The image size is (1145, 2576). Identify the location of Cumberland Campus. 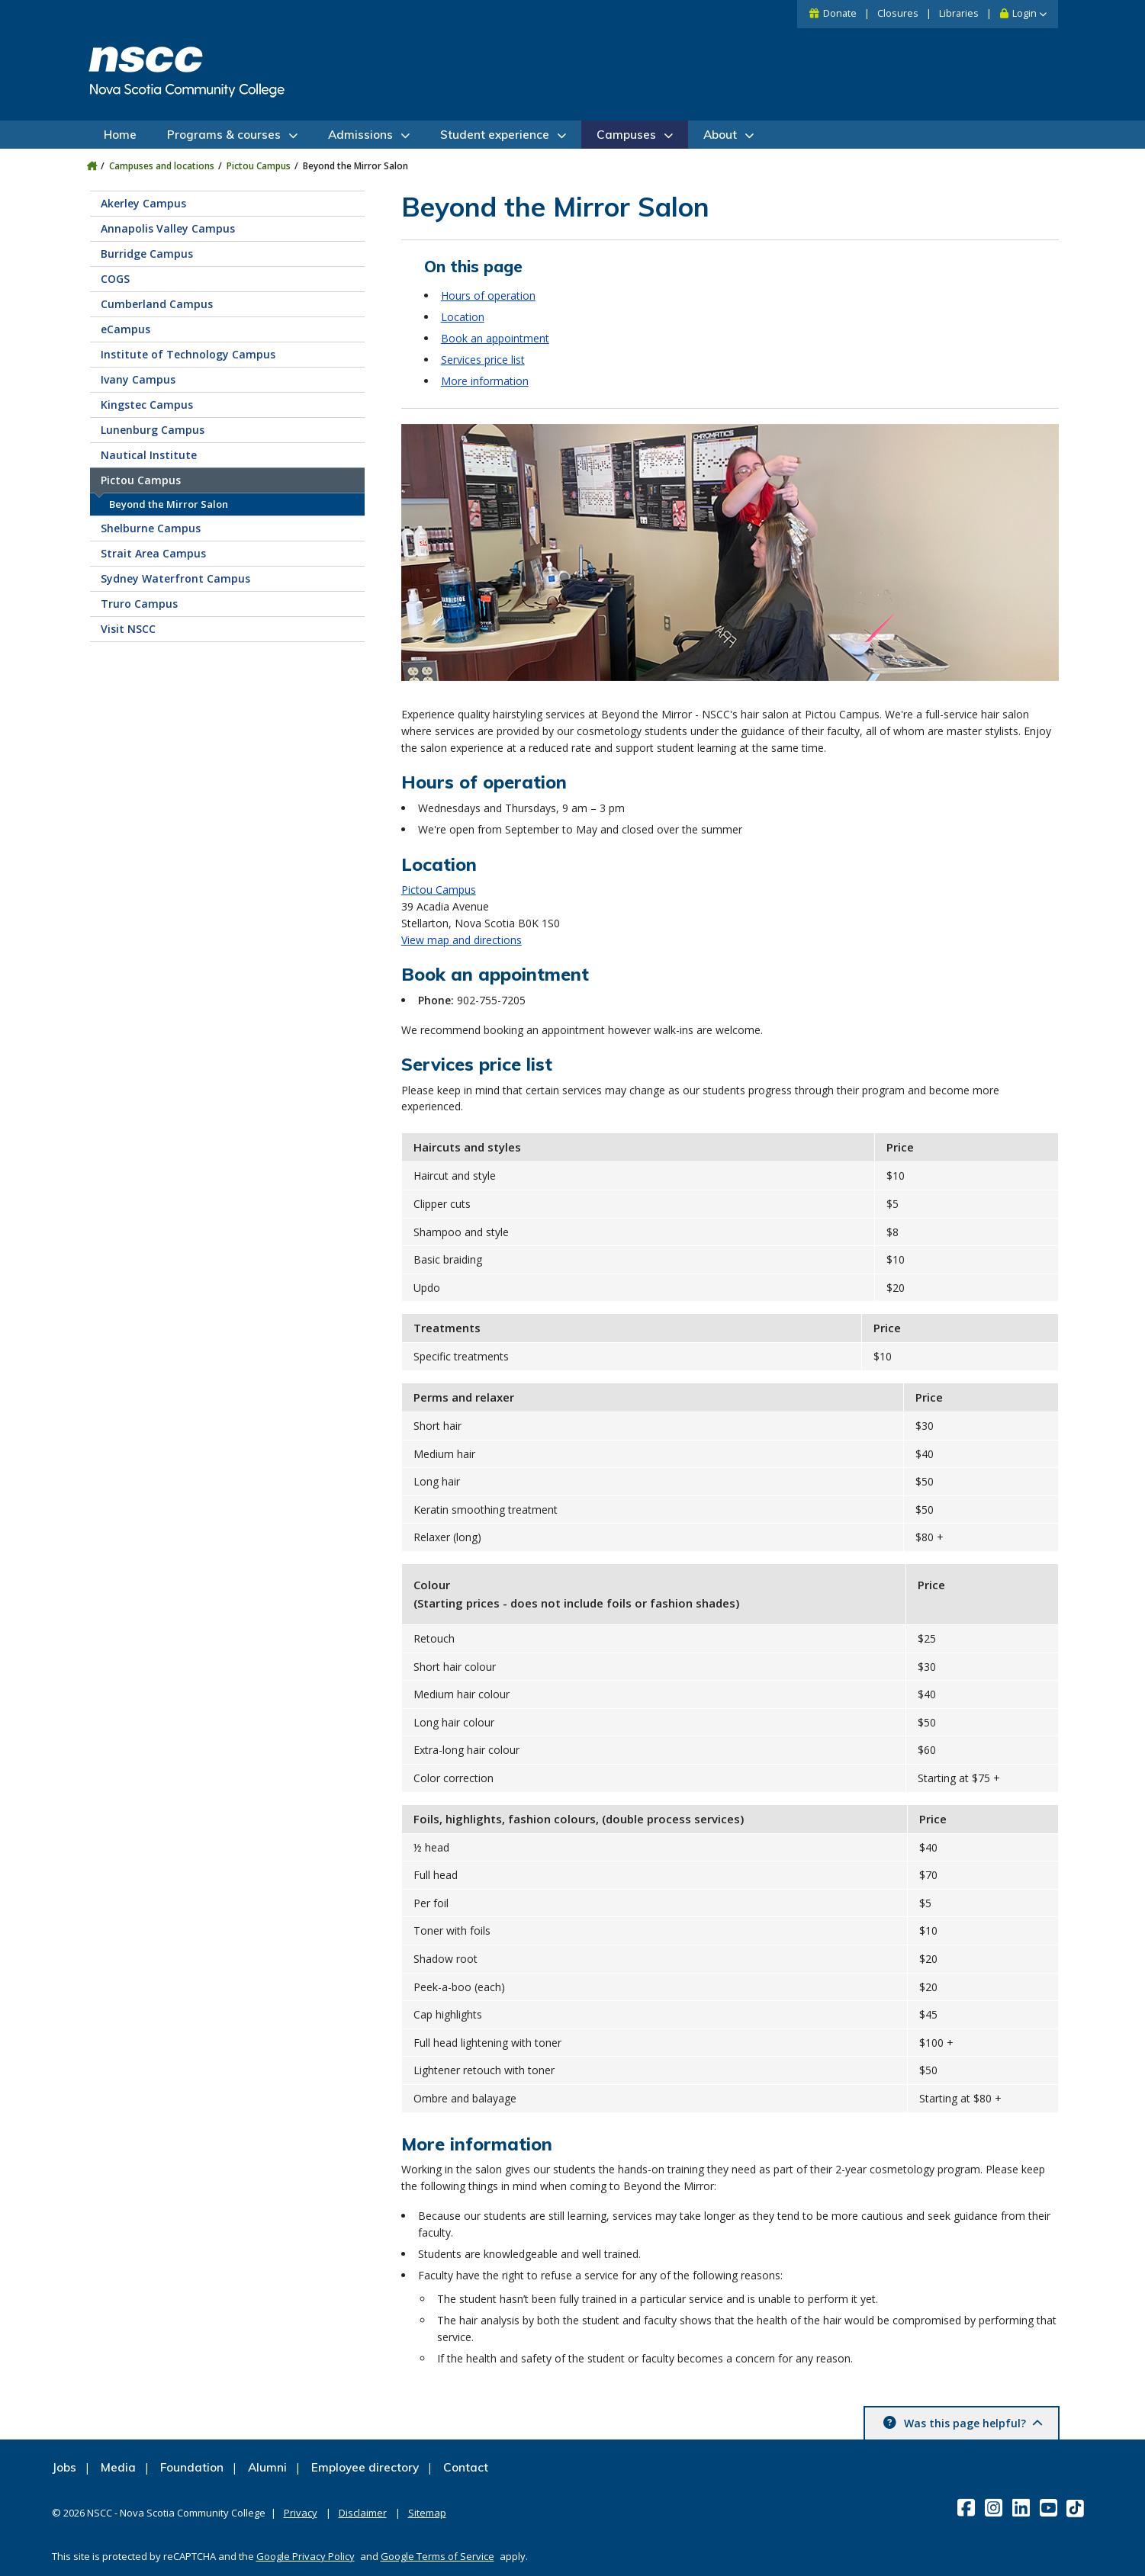
(157, 304).